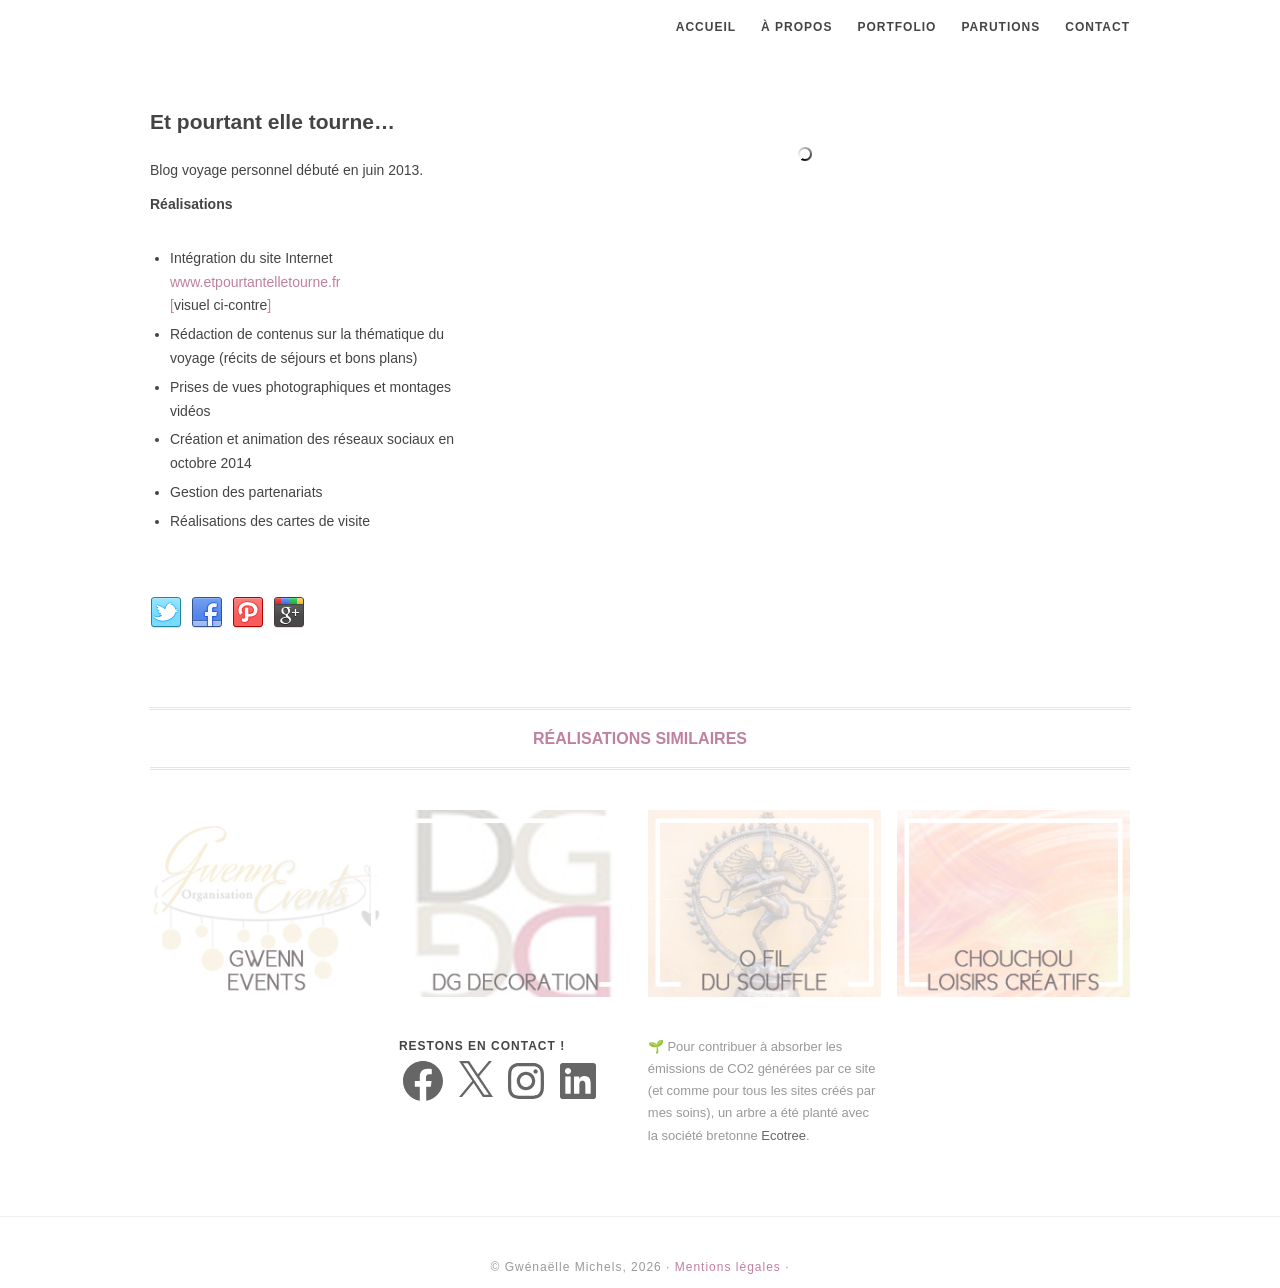 The width and height of the screenshot is (1280, 1288). I want to click on À propos, so click(796, 27).